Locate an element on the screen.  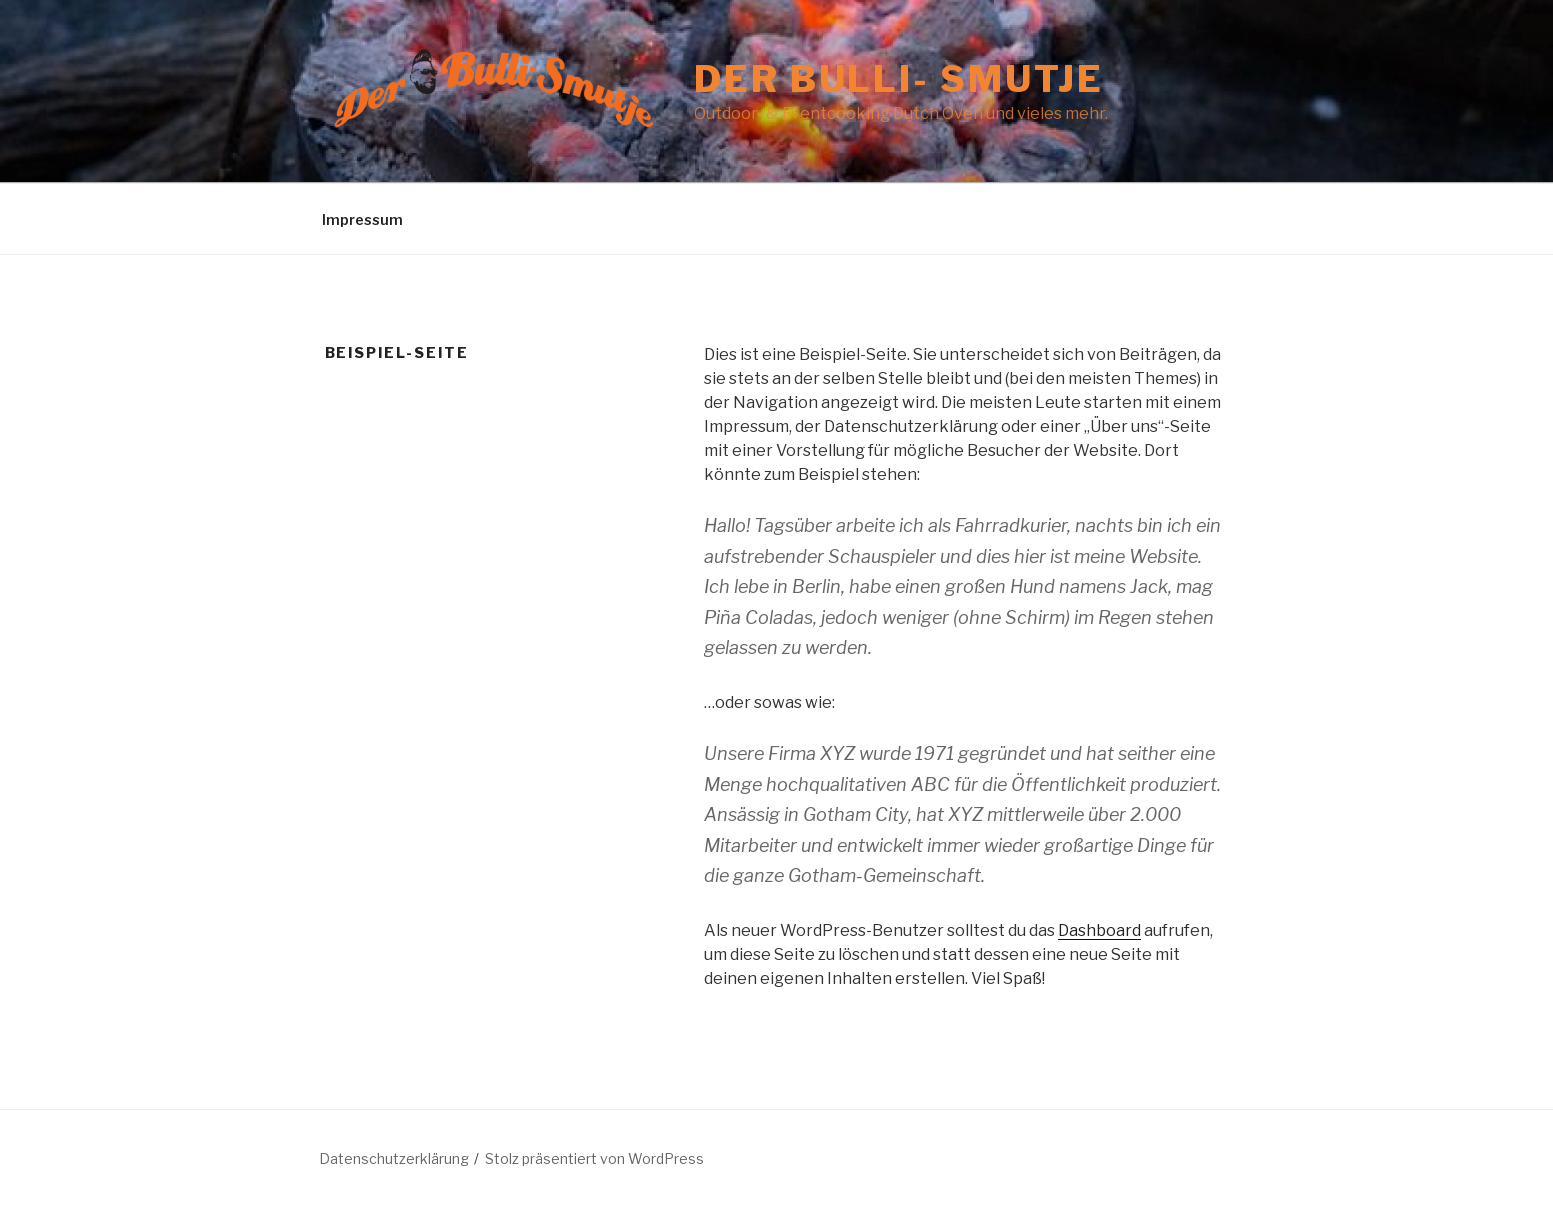
Datenschutzerklärung is located at coordinates (394, 1158).